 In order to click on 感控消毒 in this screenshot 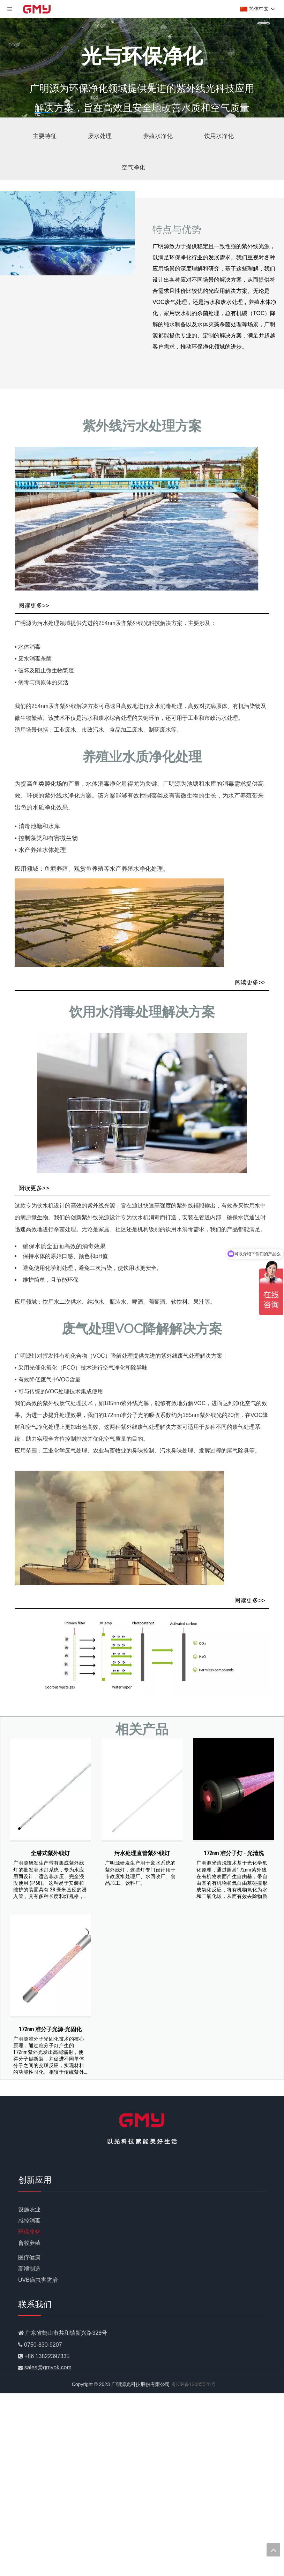, I will do `click(29, 2221)`.